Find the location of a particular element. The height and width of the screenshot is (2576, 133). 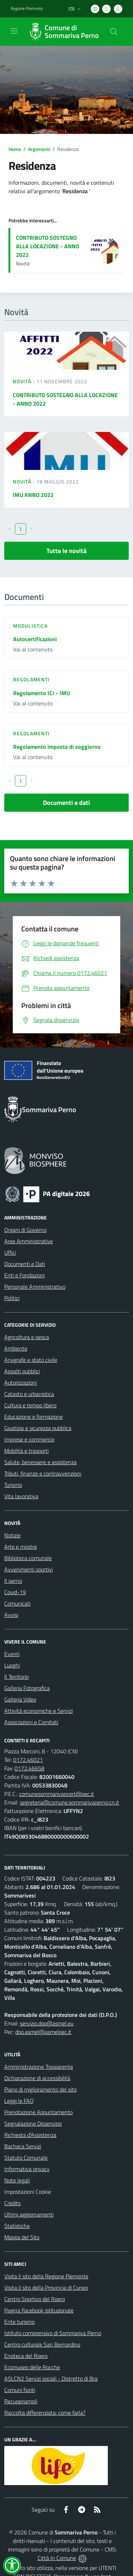

Pagina Facebook istituzionale is located at coordinates (38, 2310).